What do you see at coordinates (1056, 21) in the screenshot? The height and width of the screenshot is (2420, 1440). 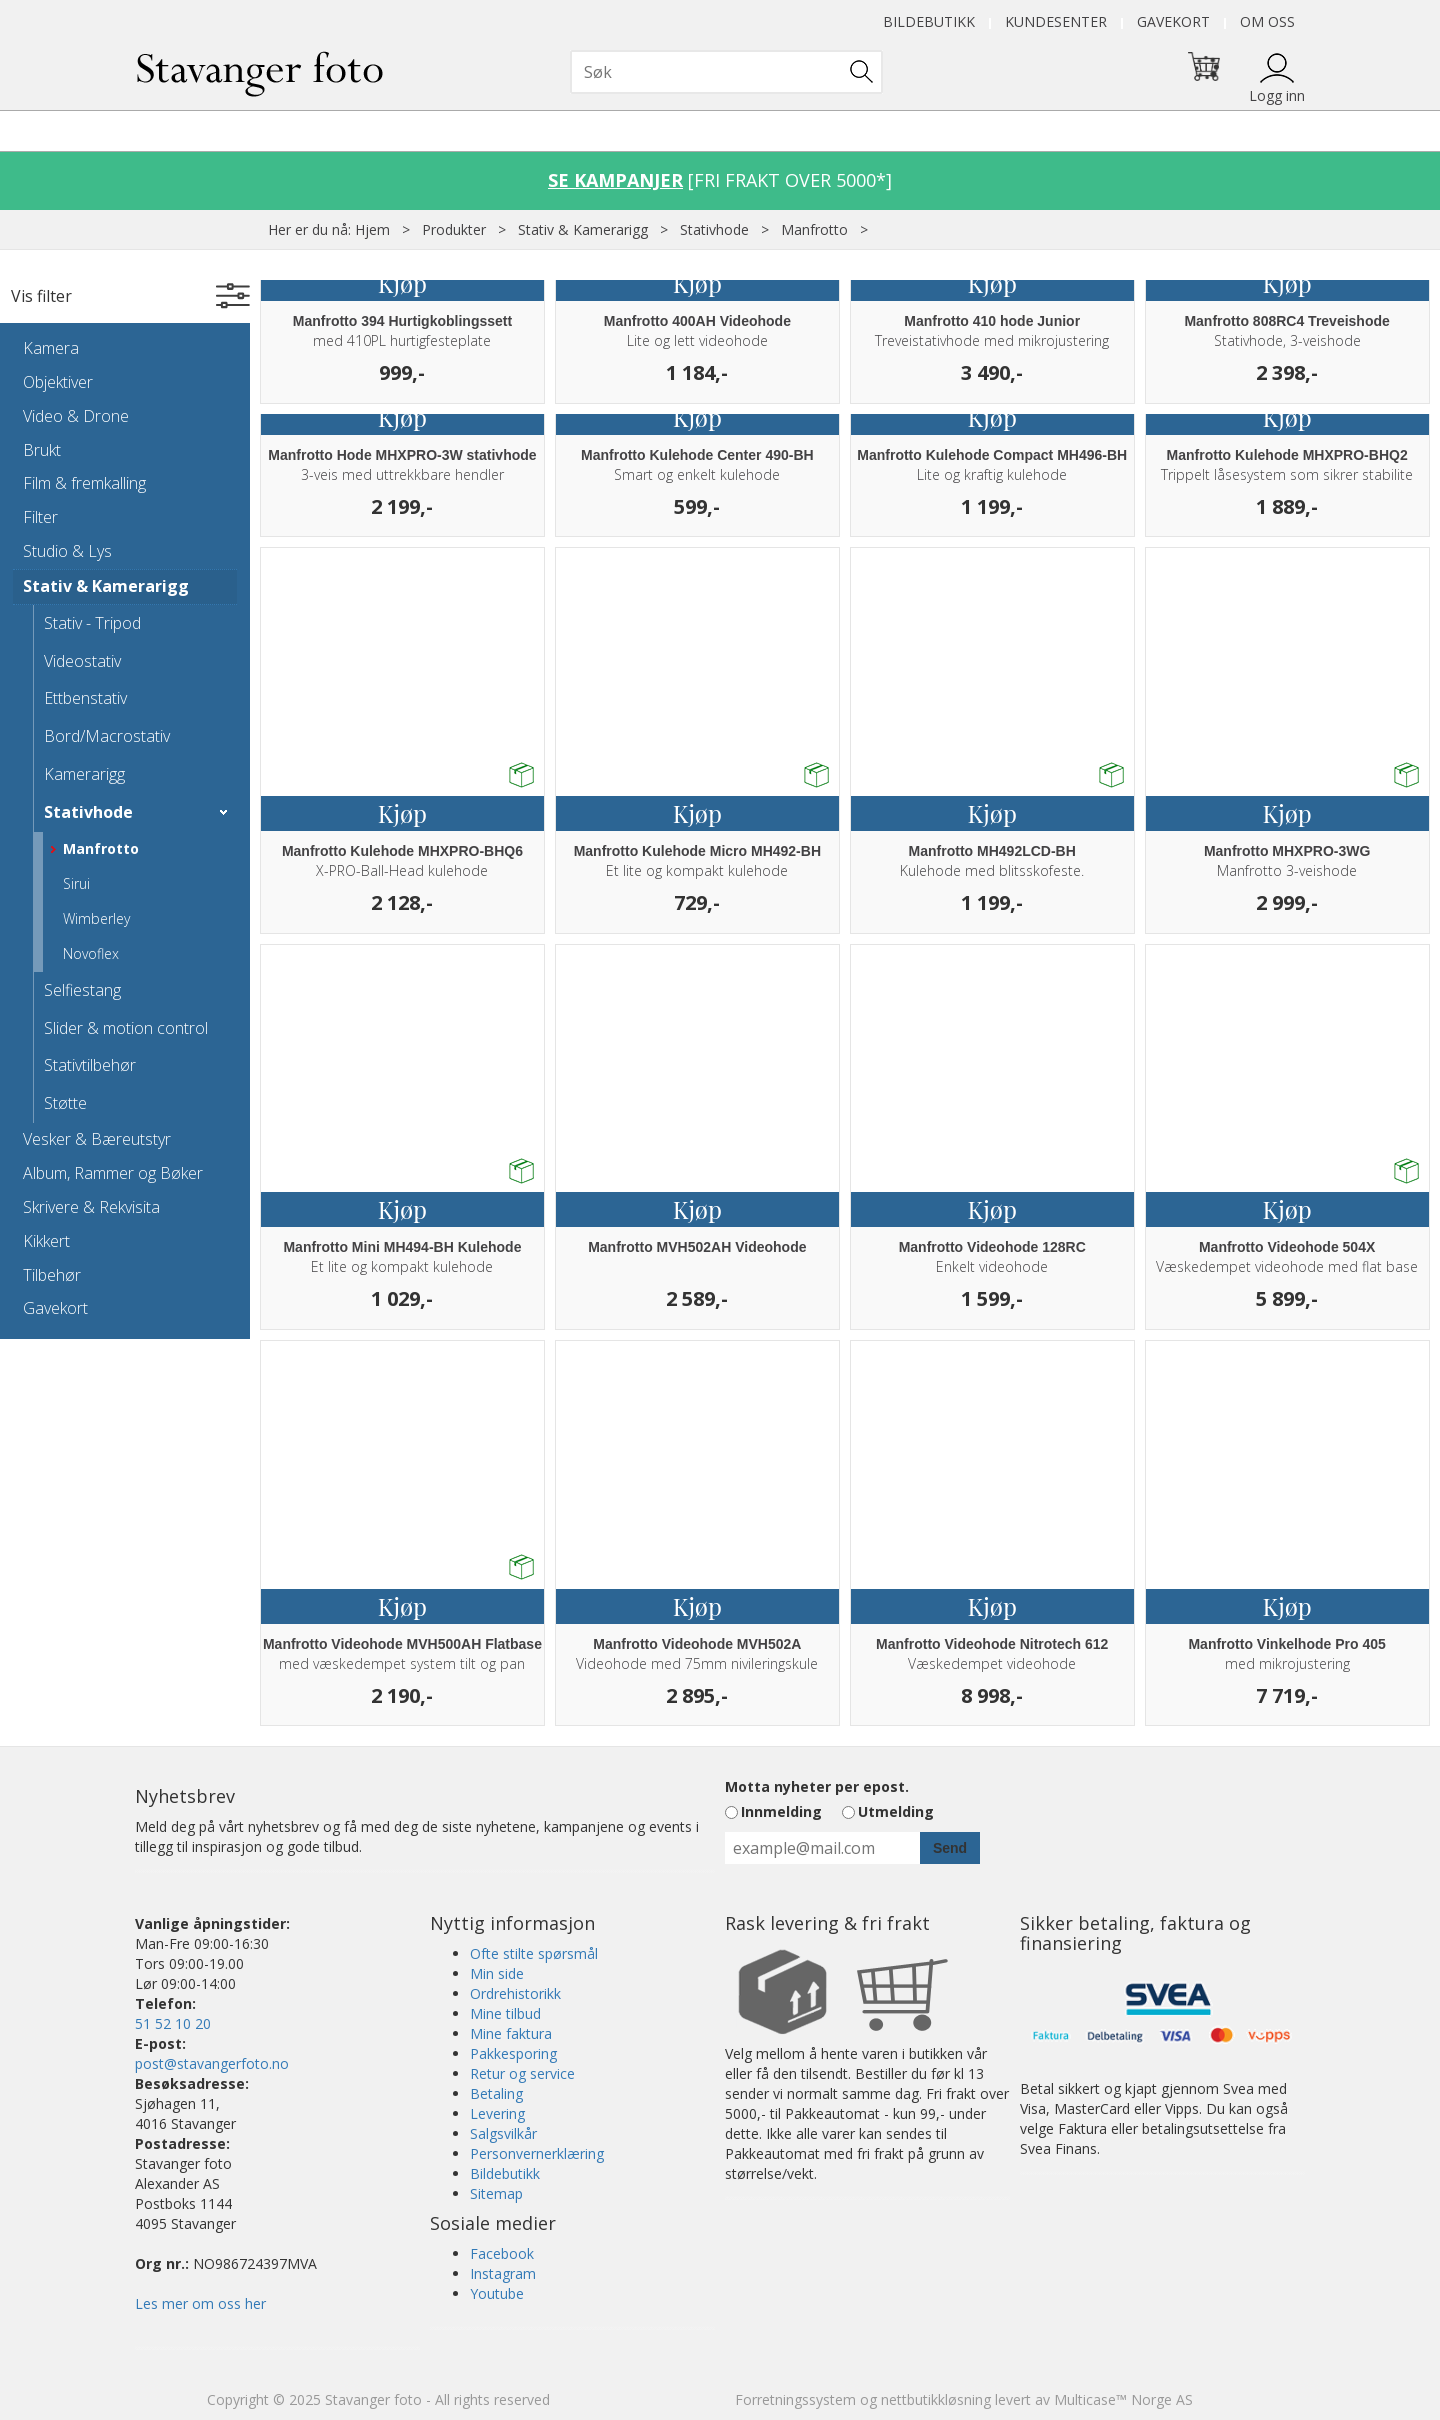 I see `Kundesenter` at bounding box center [1056, 21].